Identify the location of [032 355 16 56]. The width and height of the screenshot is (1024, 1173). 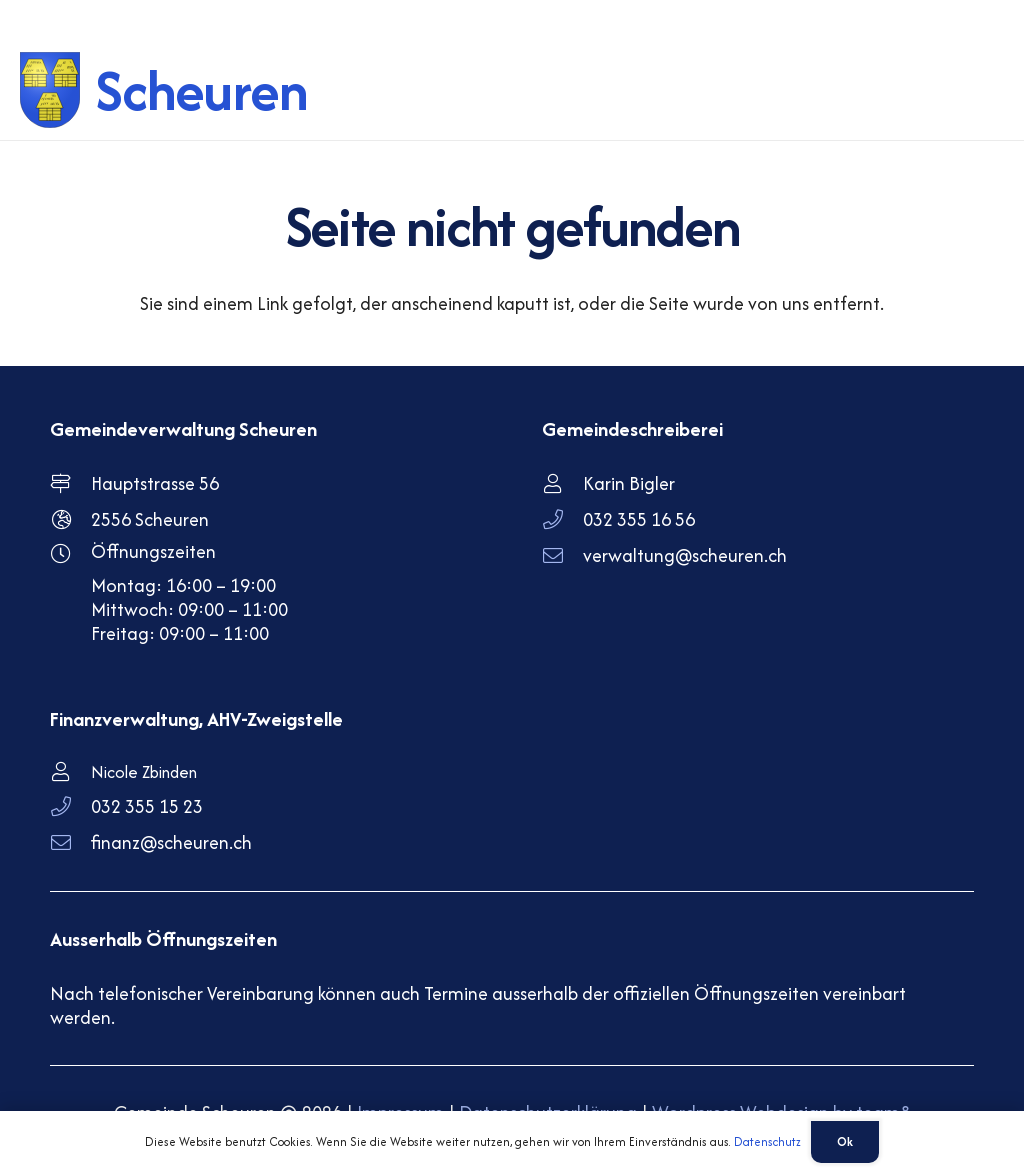
(562, 520).